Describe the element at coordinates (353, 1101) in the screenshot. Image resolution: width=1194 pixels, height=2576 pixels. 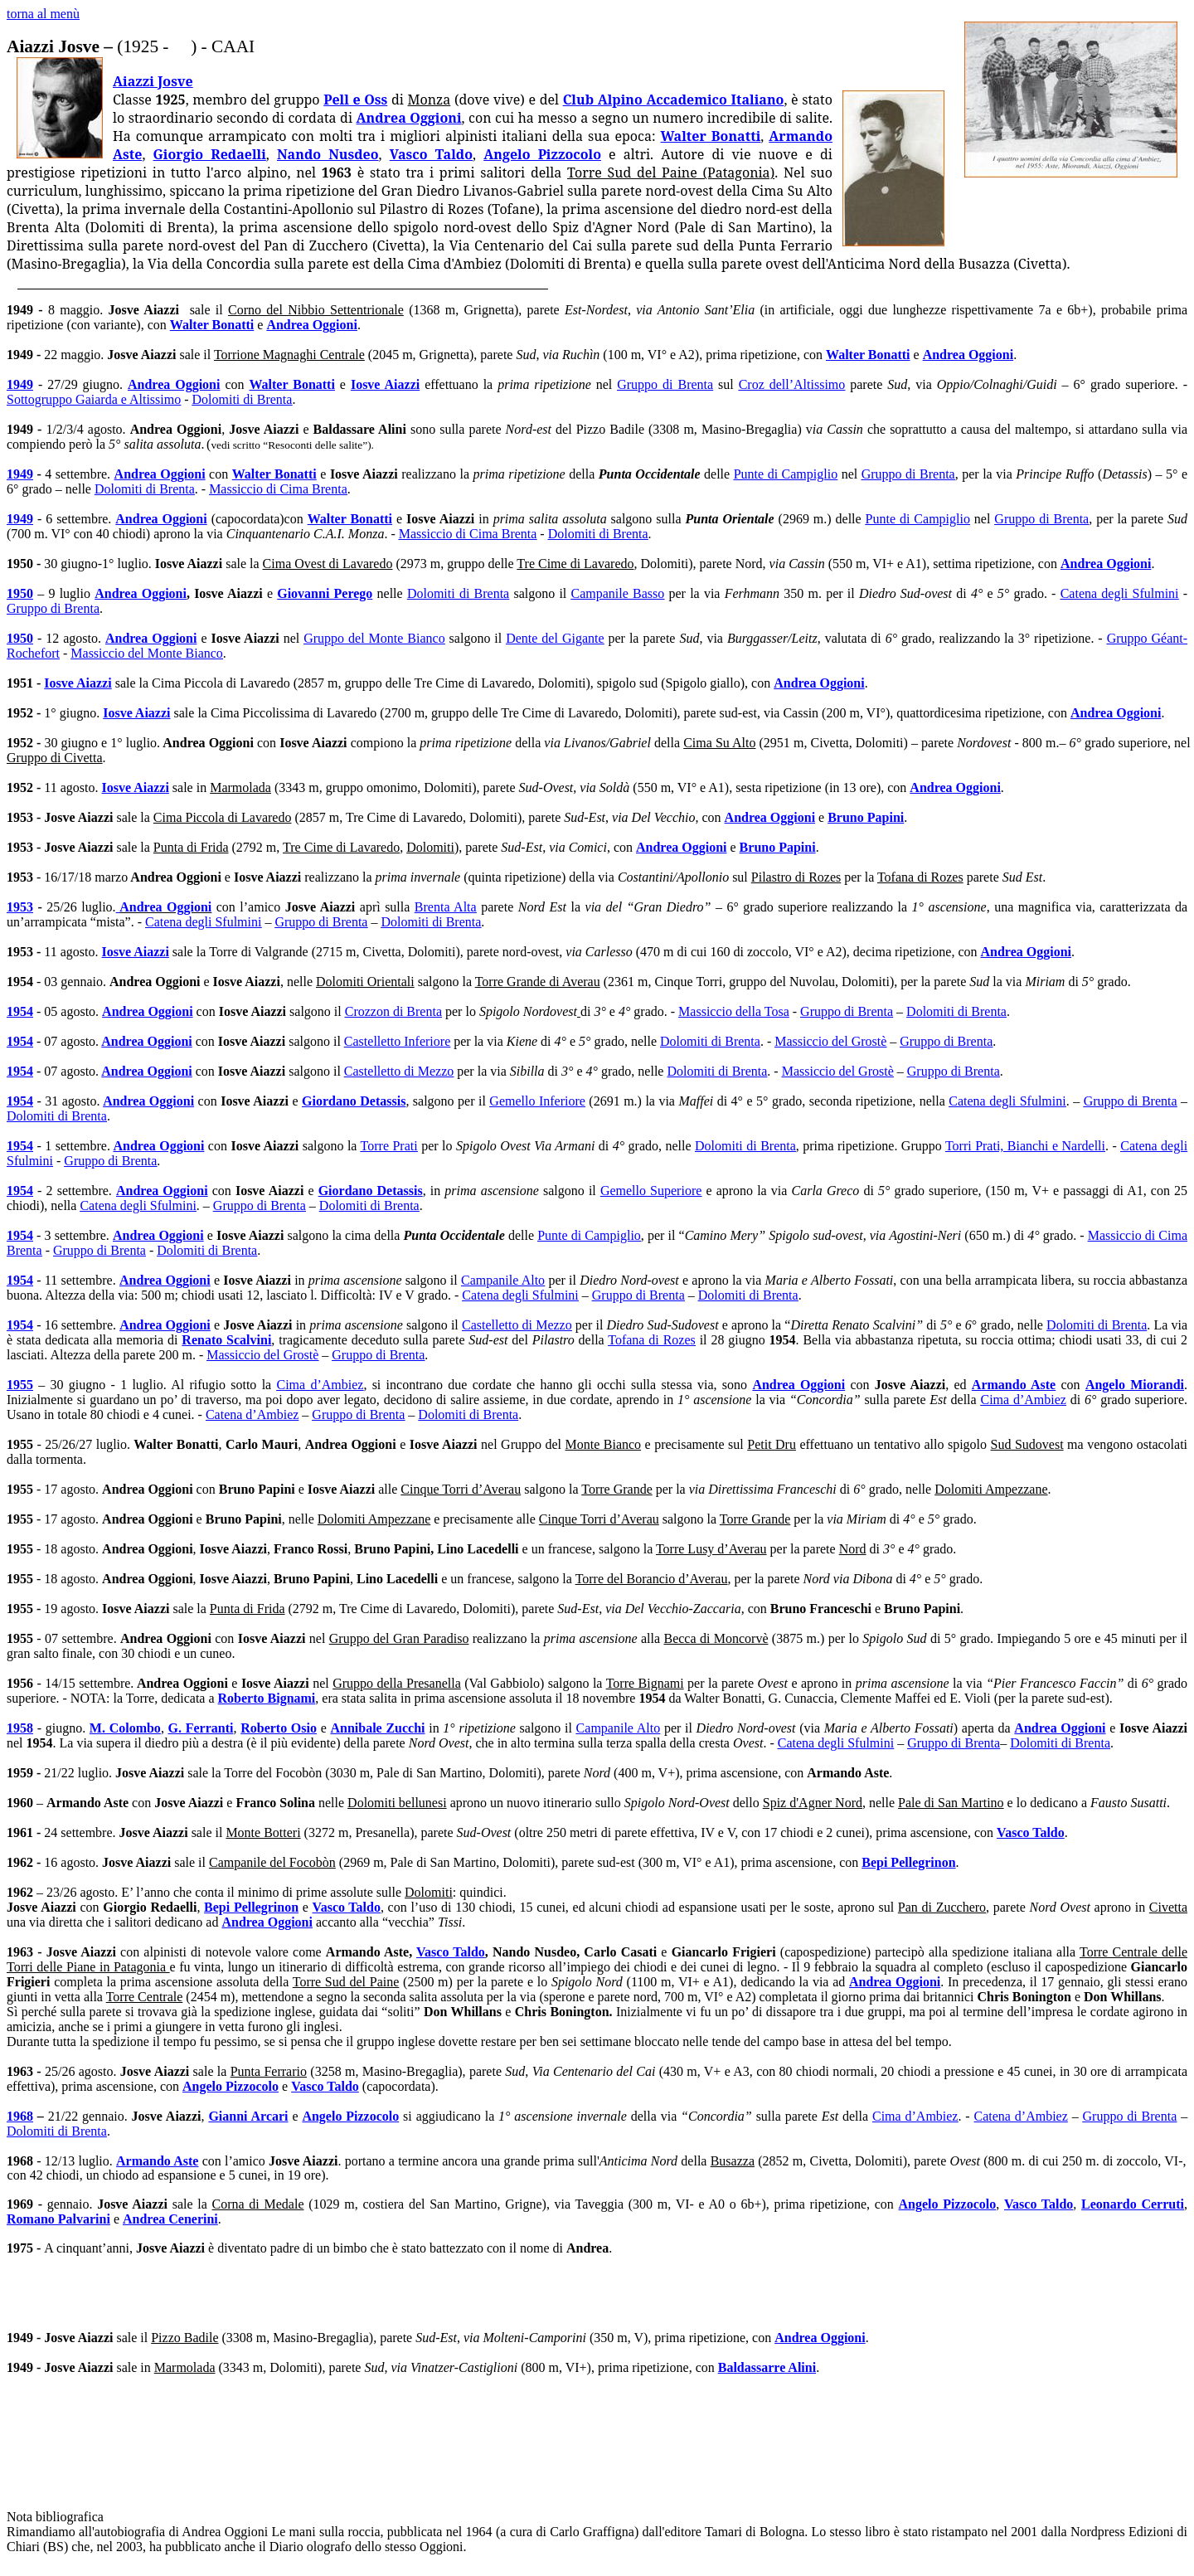
I see `Giordano Detassis` at that location.